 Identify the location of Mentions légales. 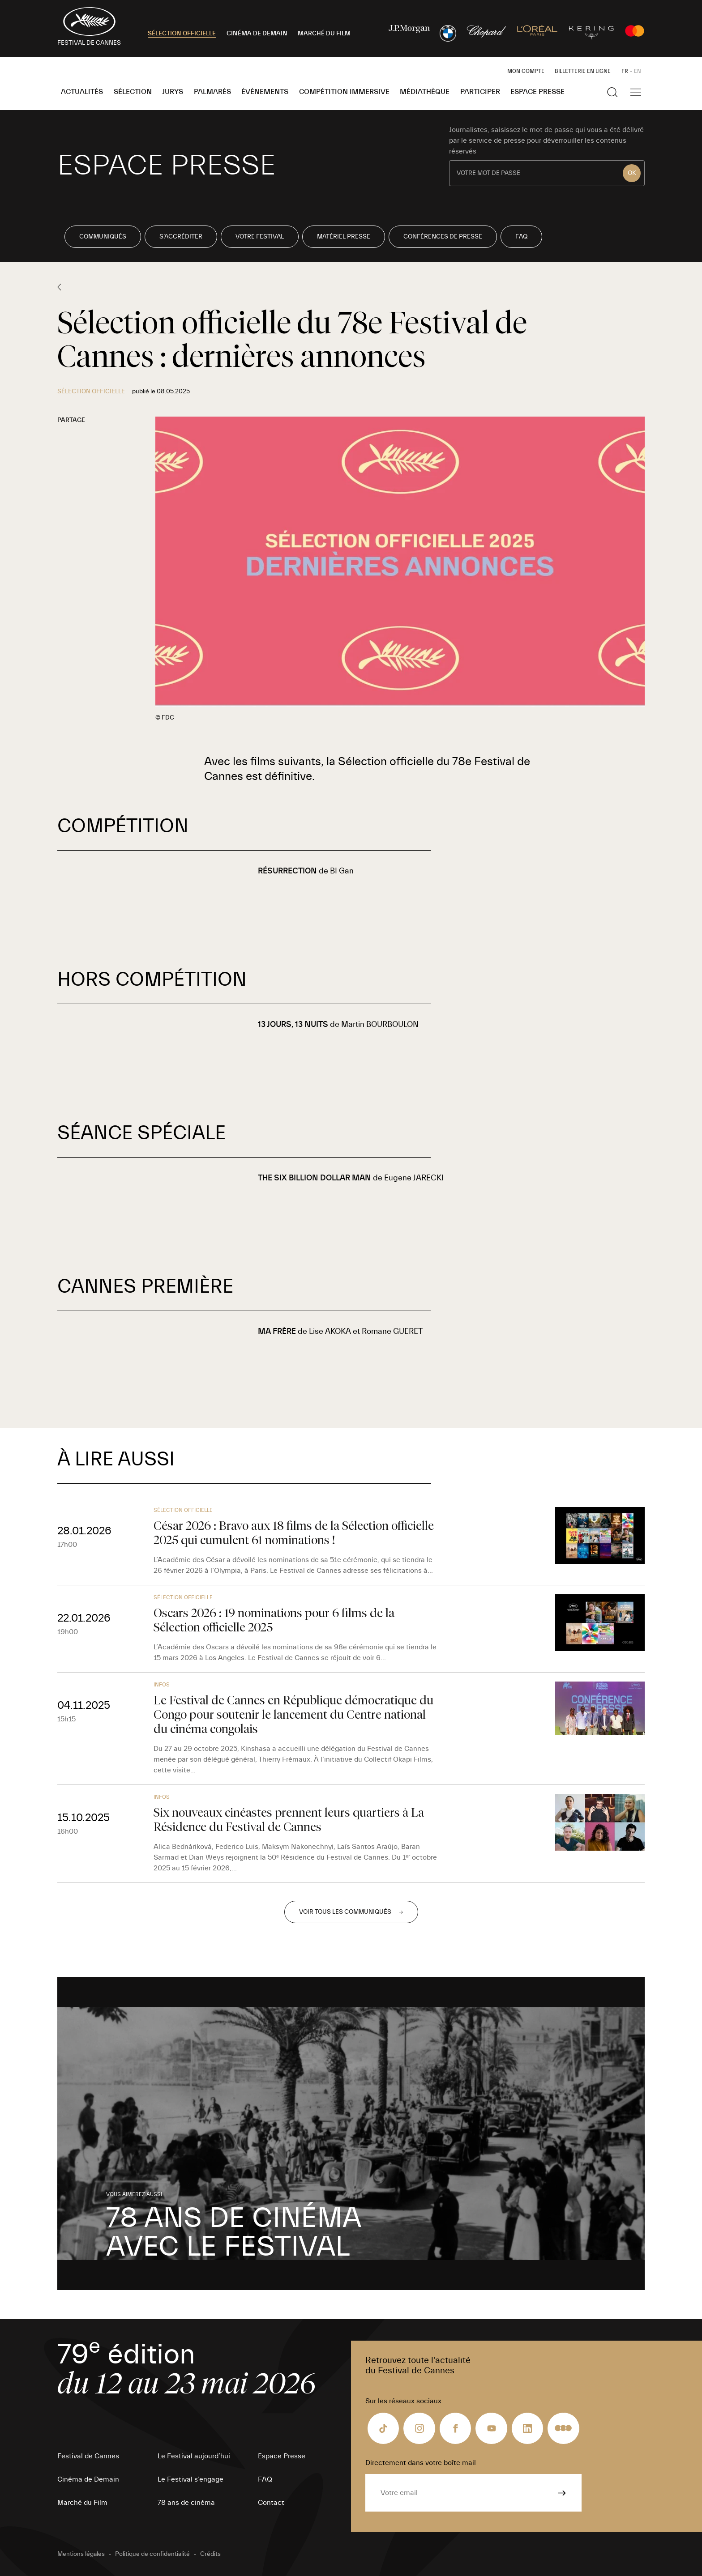
(81, 2554).